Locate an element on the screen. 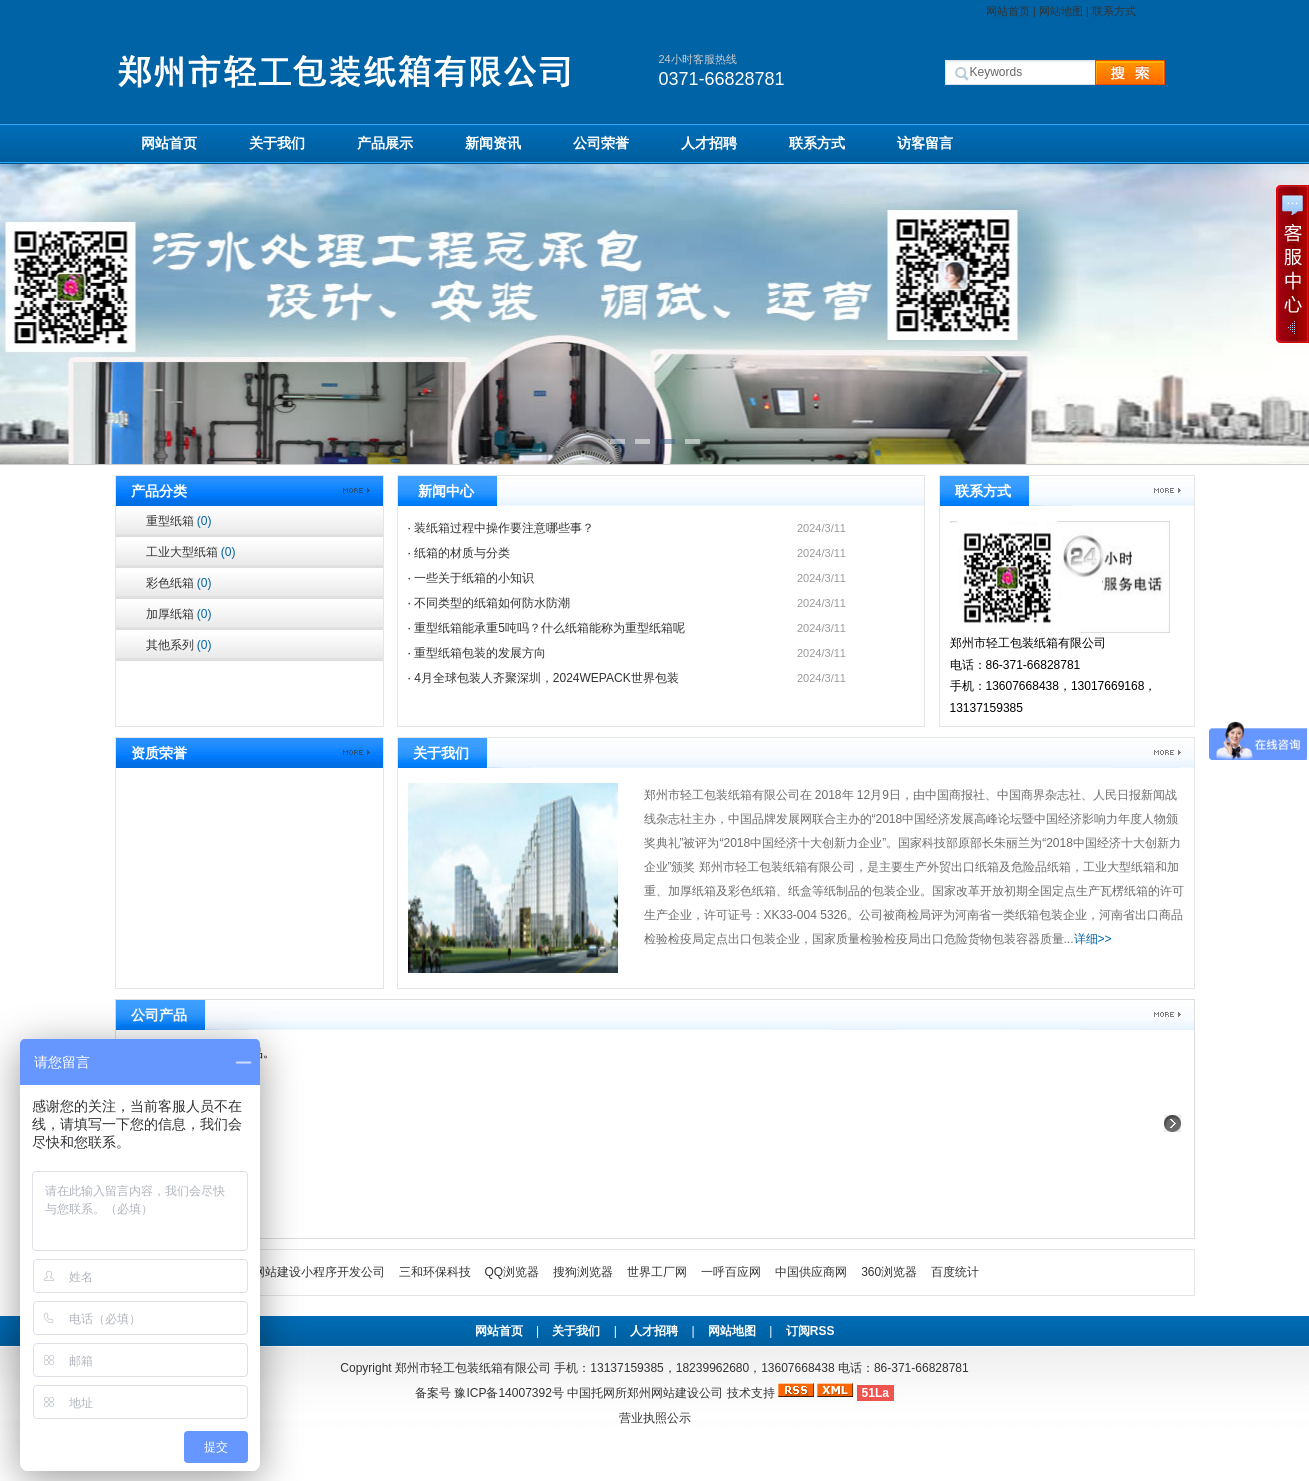 This screenshot has width=1309, height=1481. 4月全球包装人齐聚深圳，2024WEPACK世界包装 is located at coordinates (546, 678).